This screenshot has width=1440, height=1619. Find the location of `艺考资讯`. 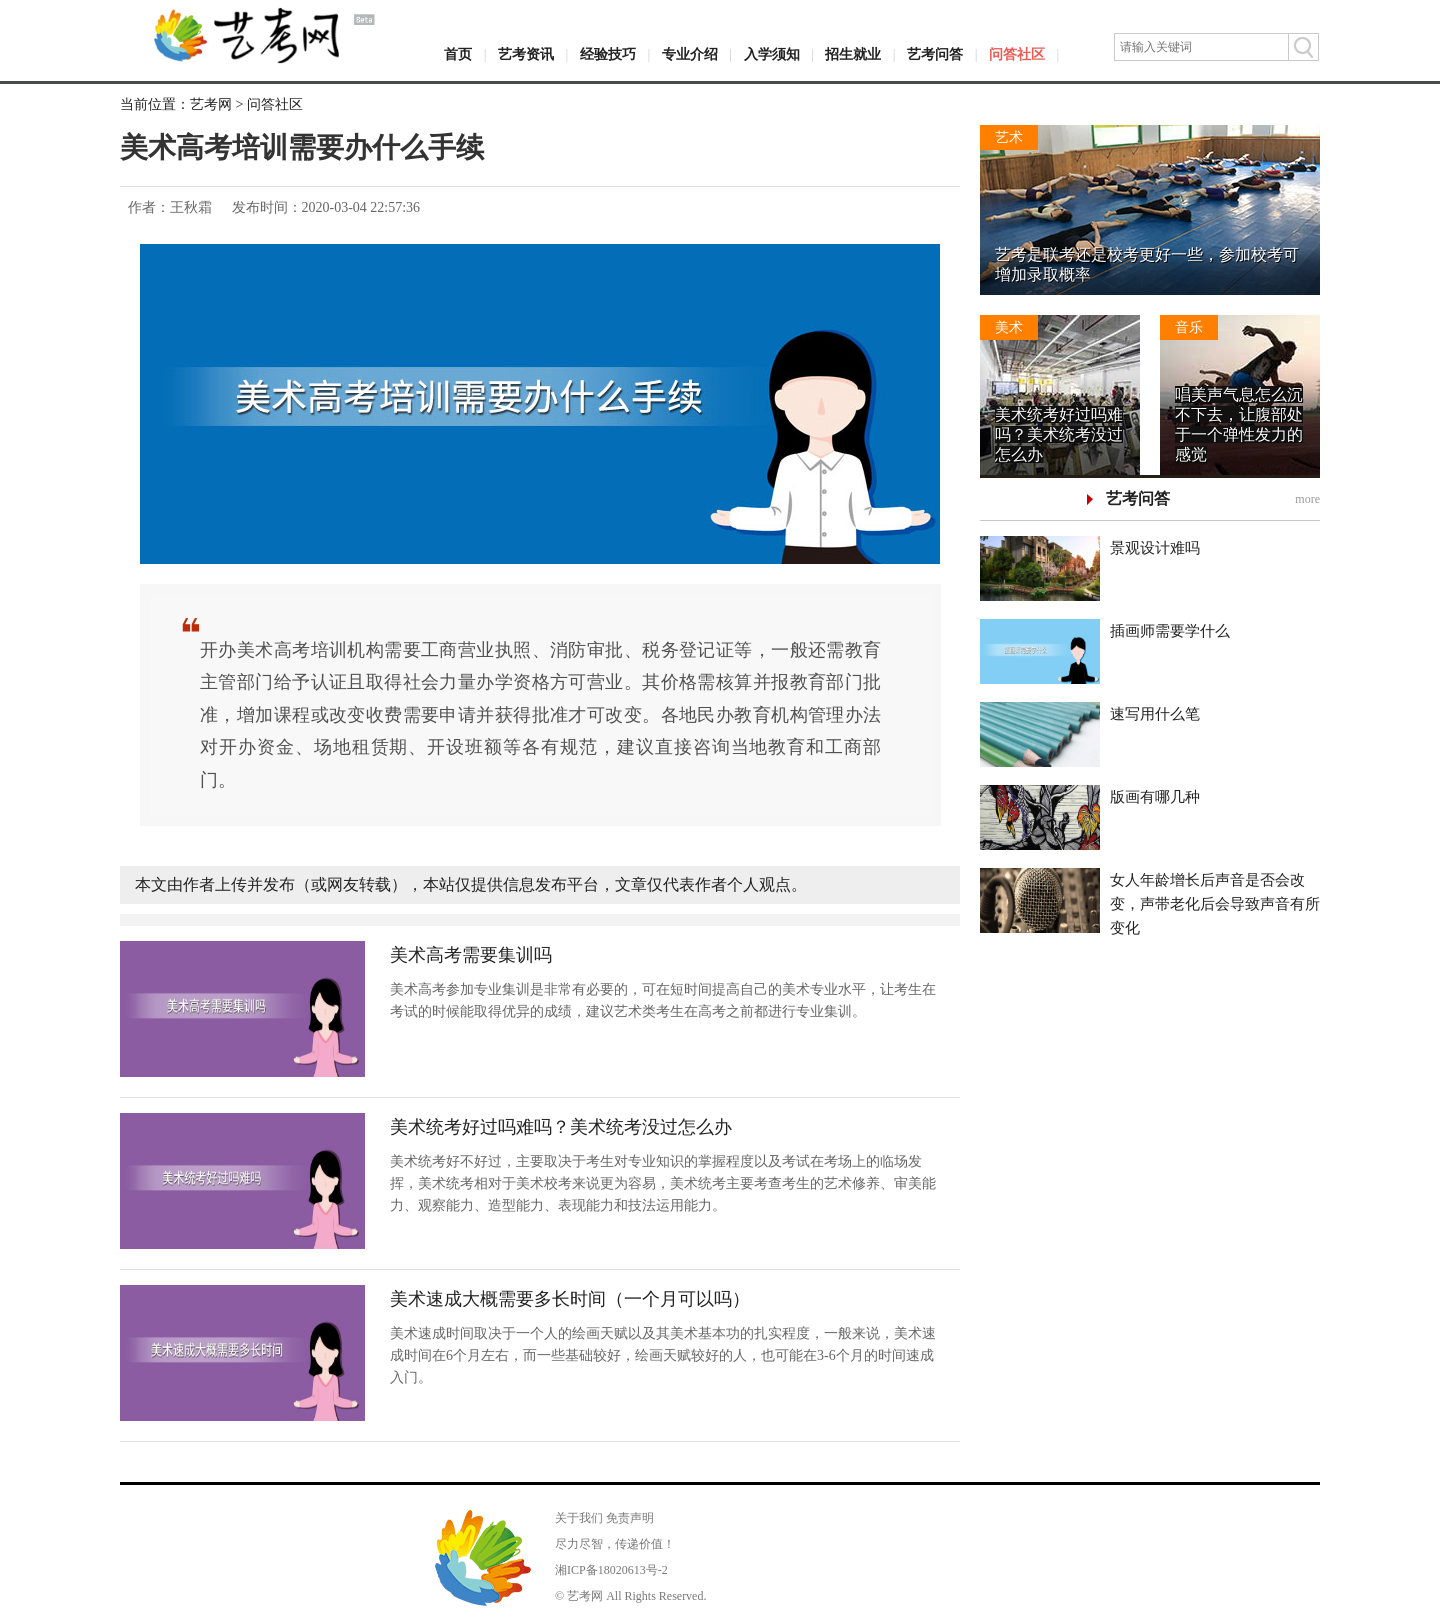

艺考资讯 is located at coordinates (526, 54).